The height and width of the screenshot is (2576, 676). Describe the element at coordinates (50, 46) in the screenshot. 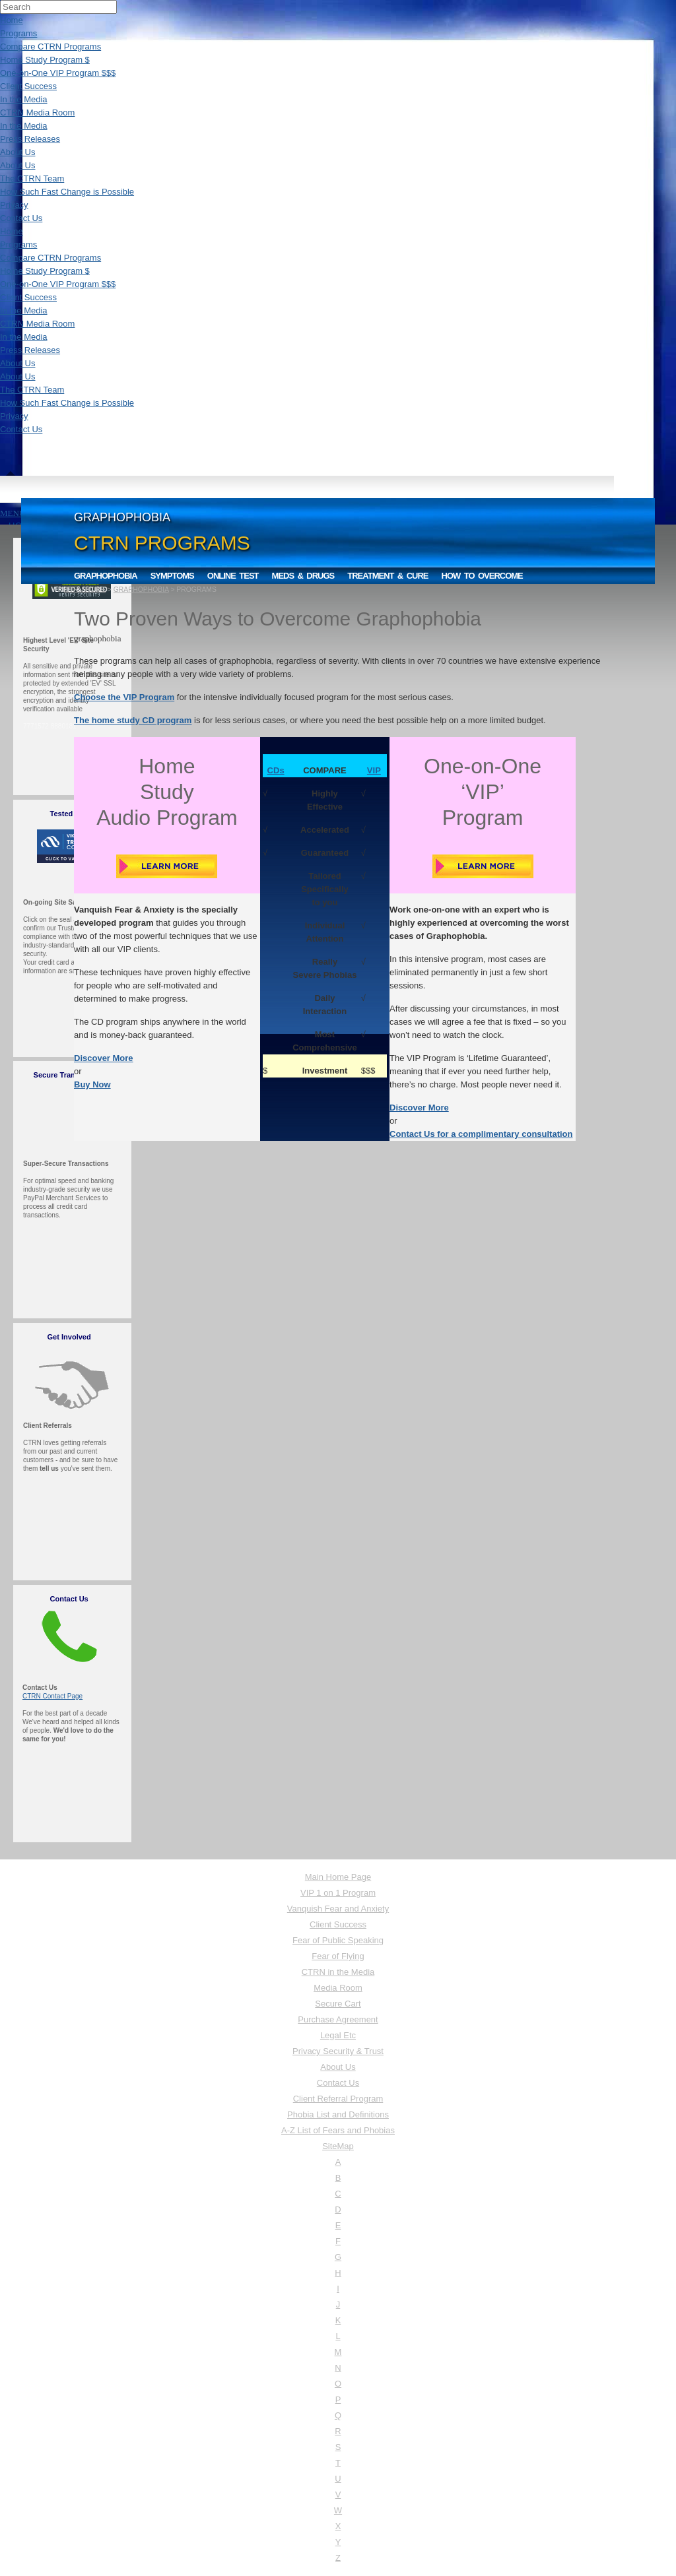

I see `Compare CTRN Programs` at that location.